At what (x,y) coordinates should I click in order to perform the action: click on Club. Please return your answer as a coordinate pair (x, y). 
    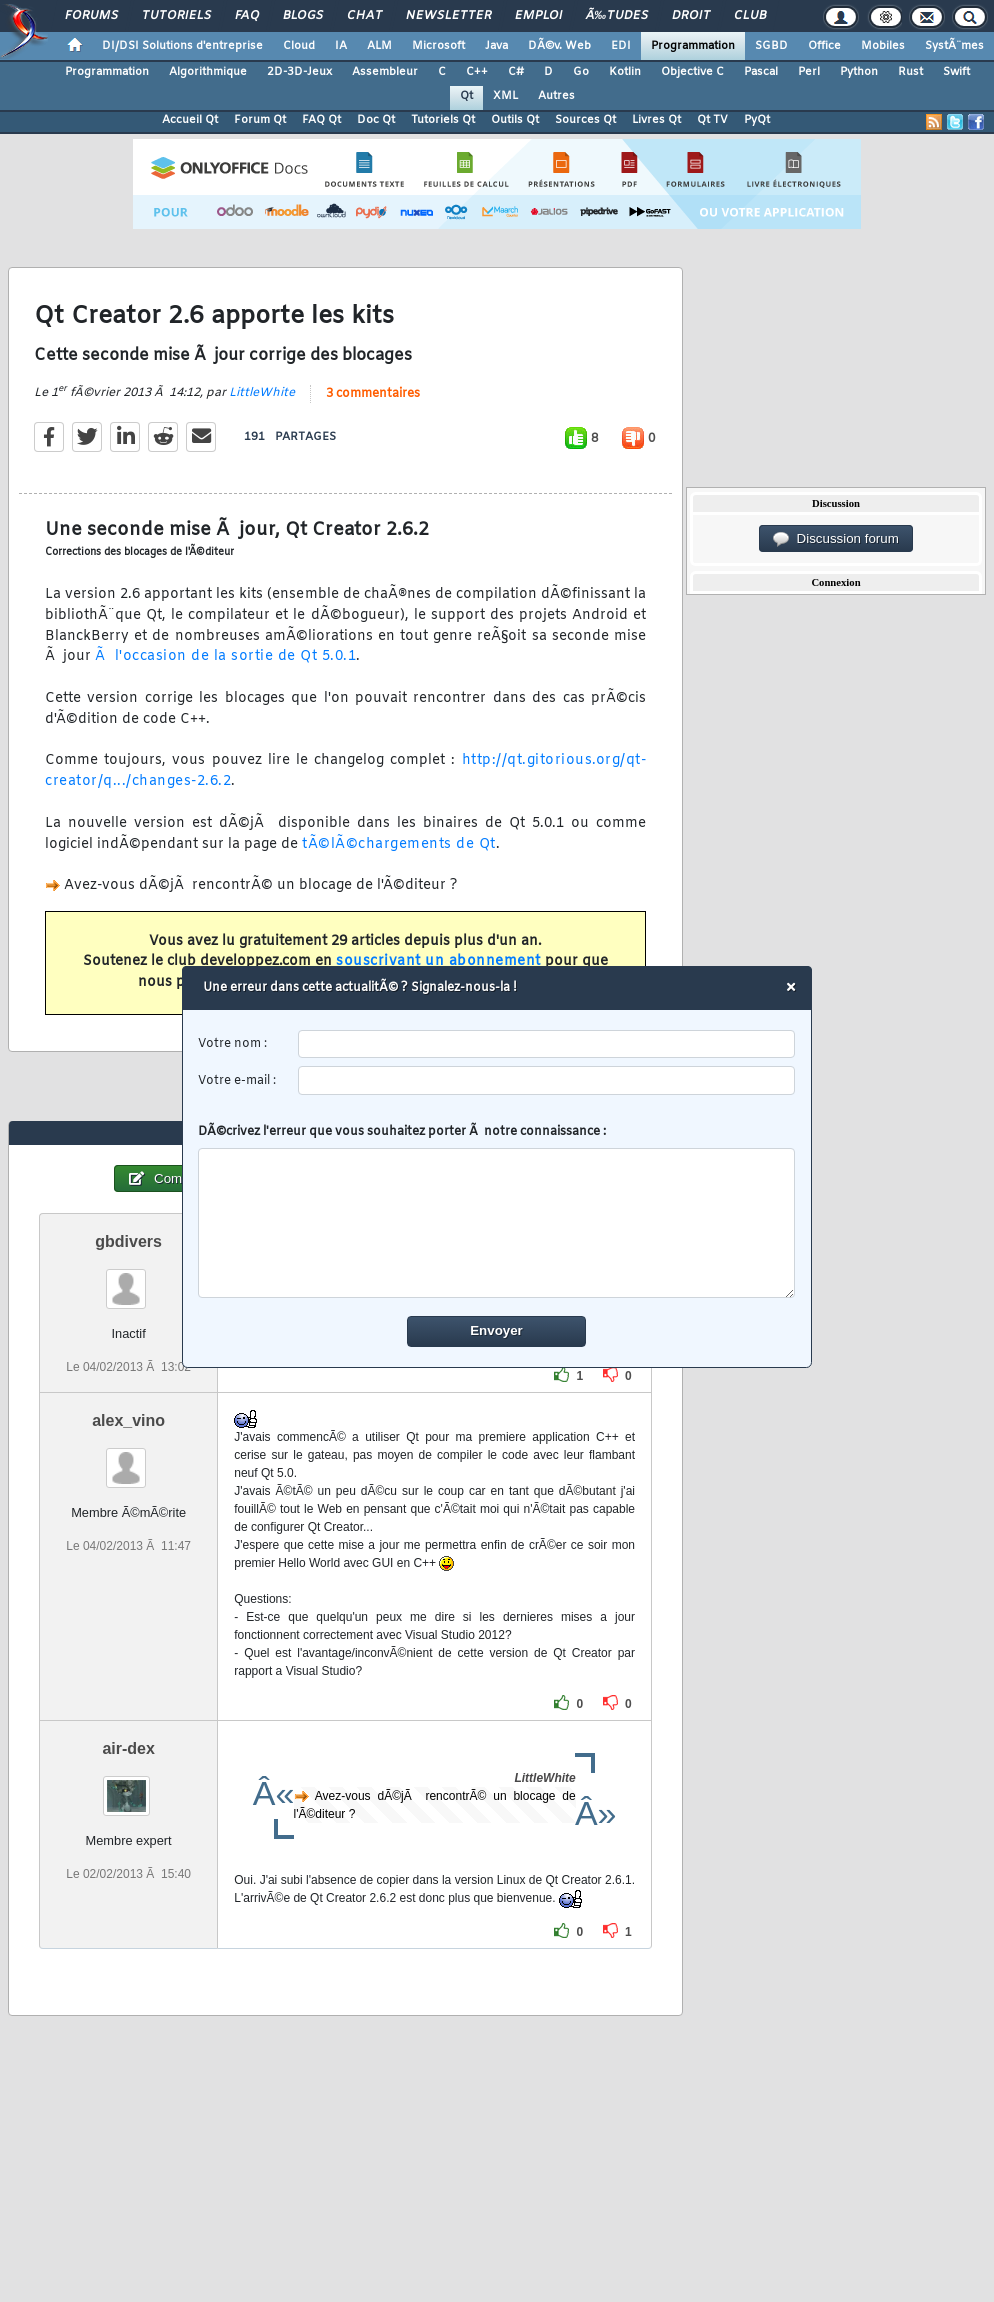
    Looking at the image, I should click on (750, 16).